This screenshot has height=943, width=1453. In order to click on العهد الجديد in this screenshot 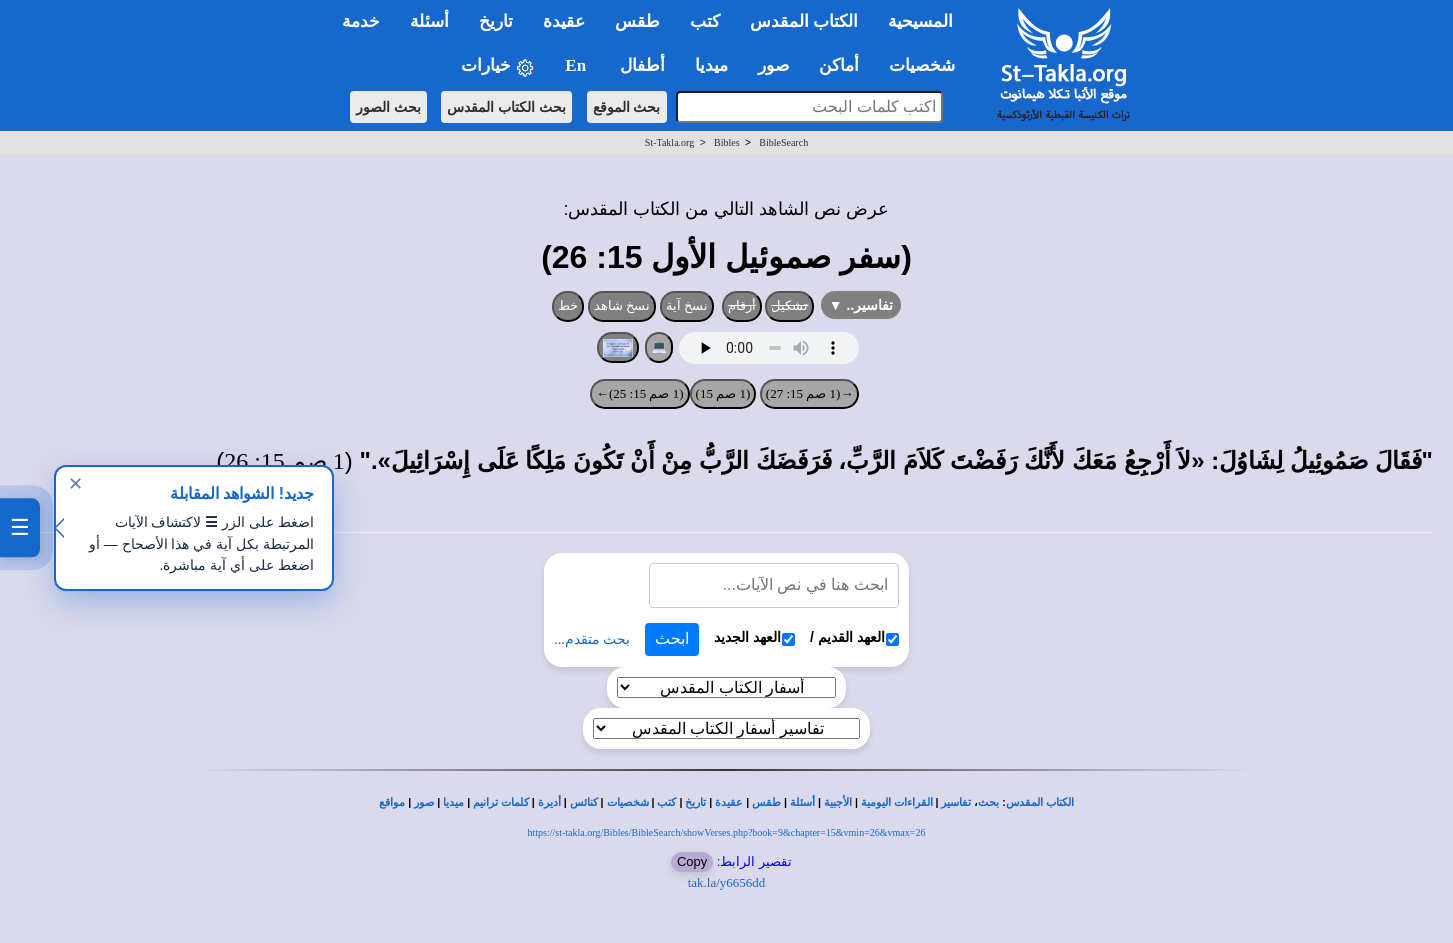, I will do `click(754, 637)`.